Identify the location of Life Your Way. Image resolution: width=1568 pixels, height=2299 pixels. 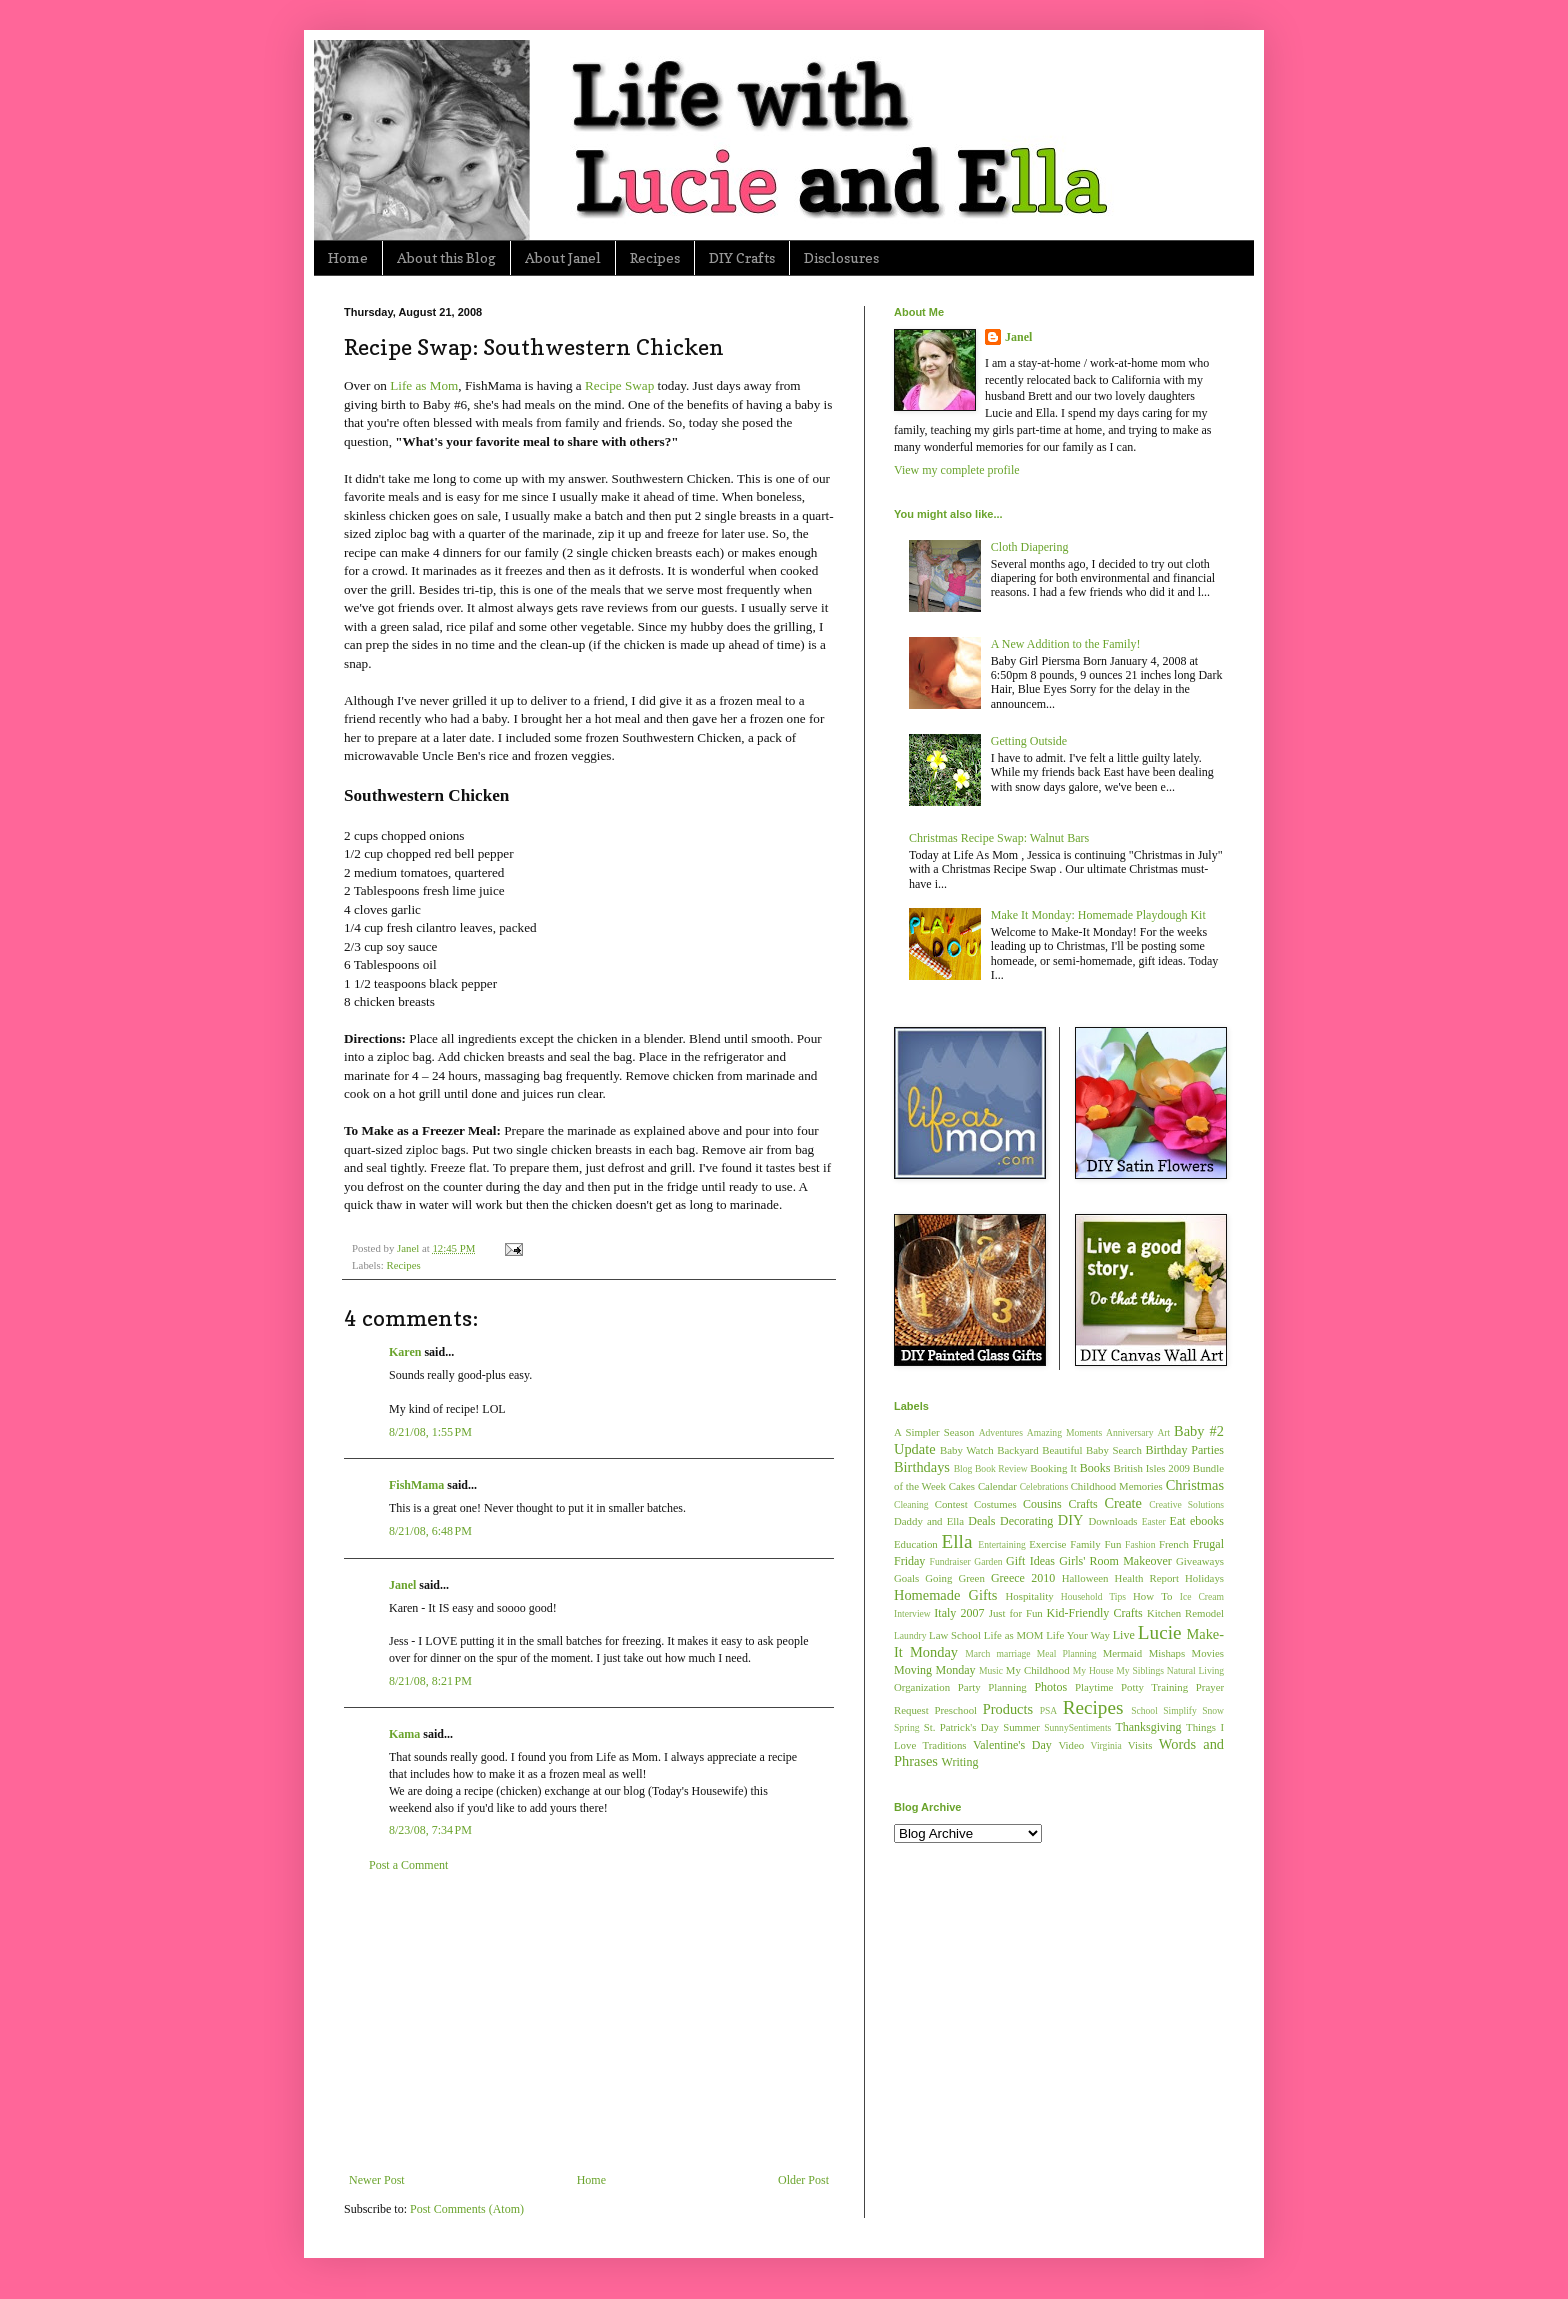
(1078, 1635).